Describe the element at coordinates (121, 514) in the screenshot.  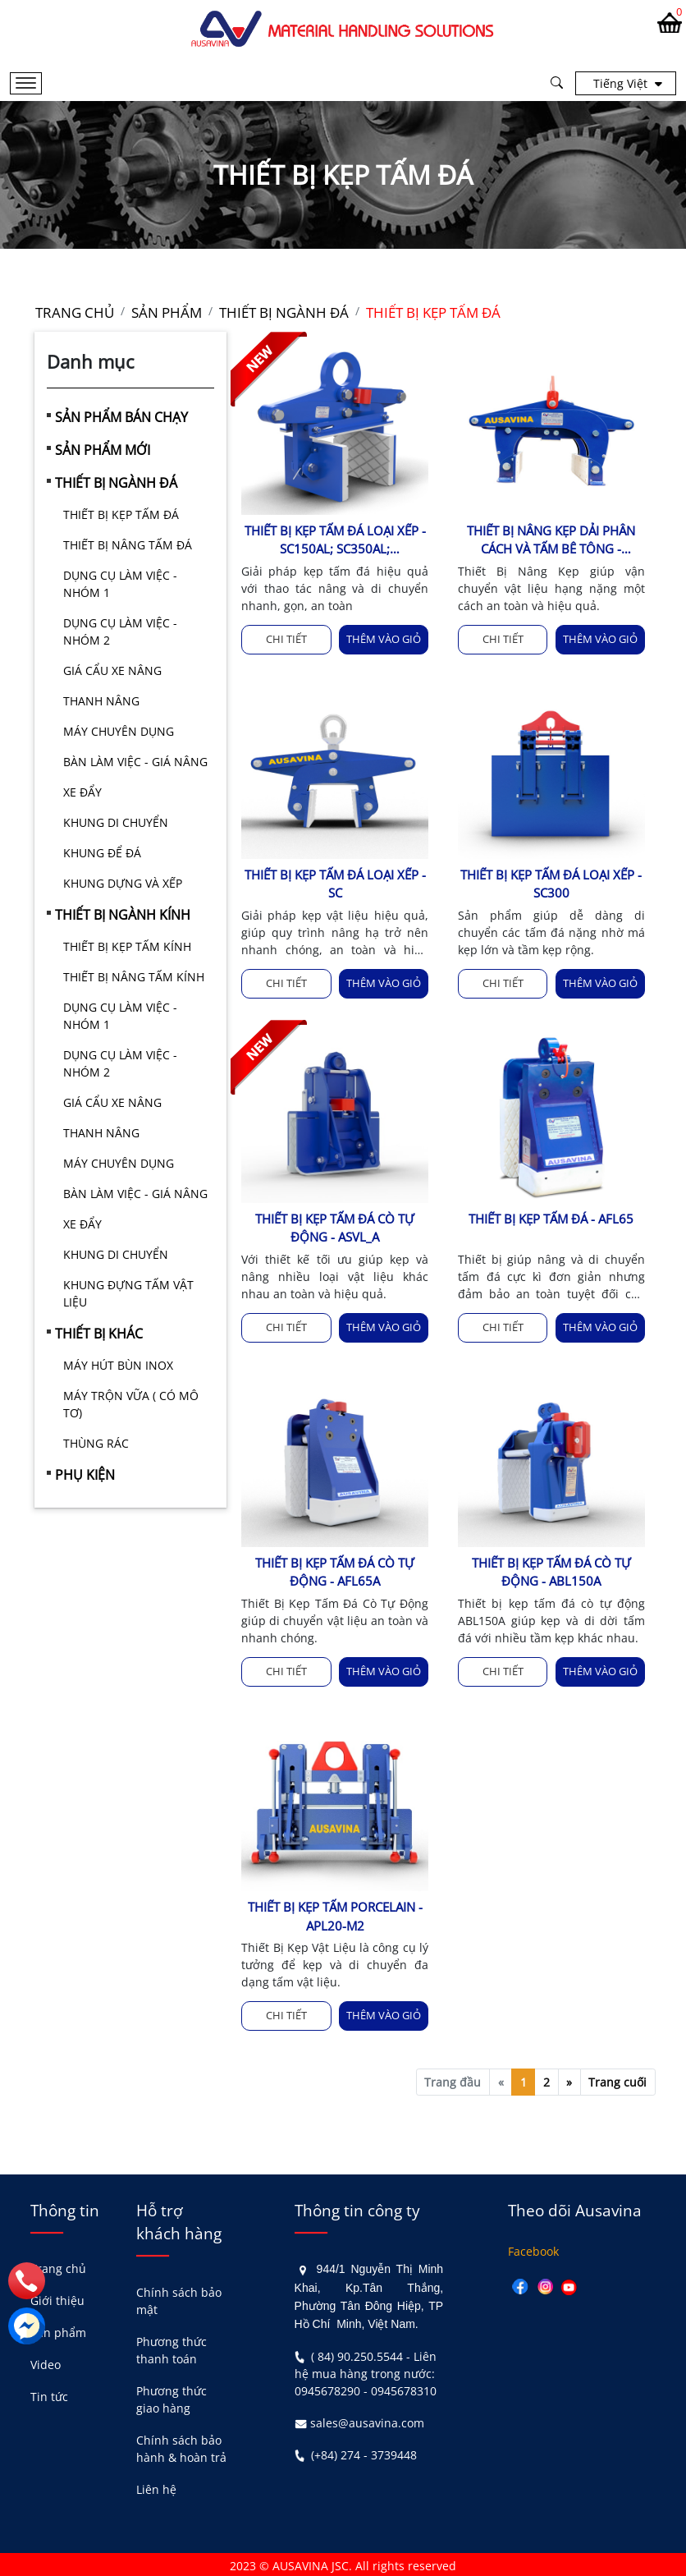
I see `THIẾT BỊ KẸP TẤM ĐÁ` at that location.